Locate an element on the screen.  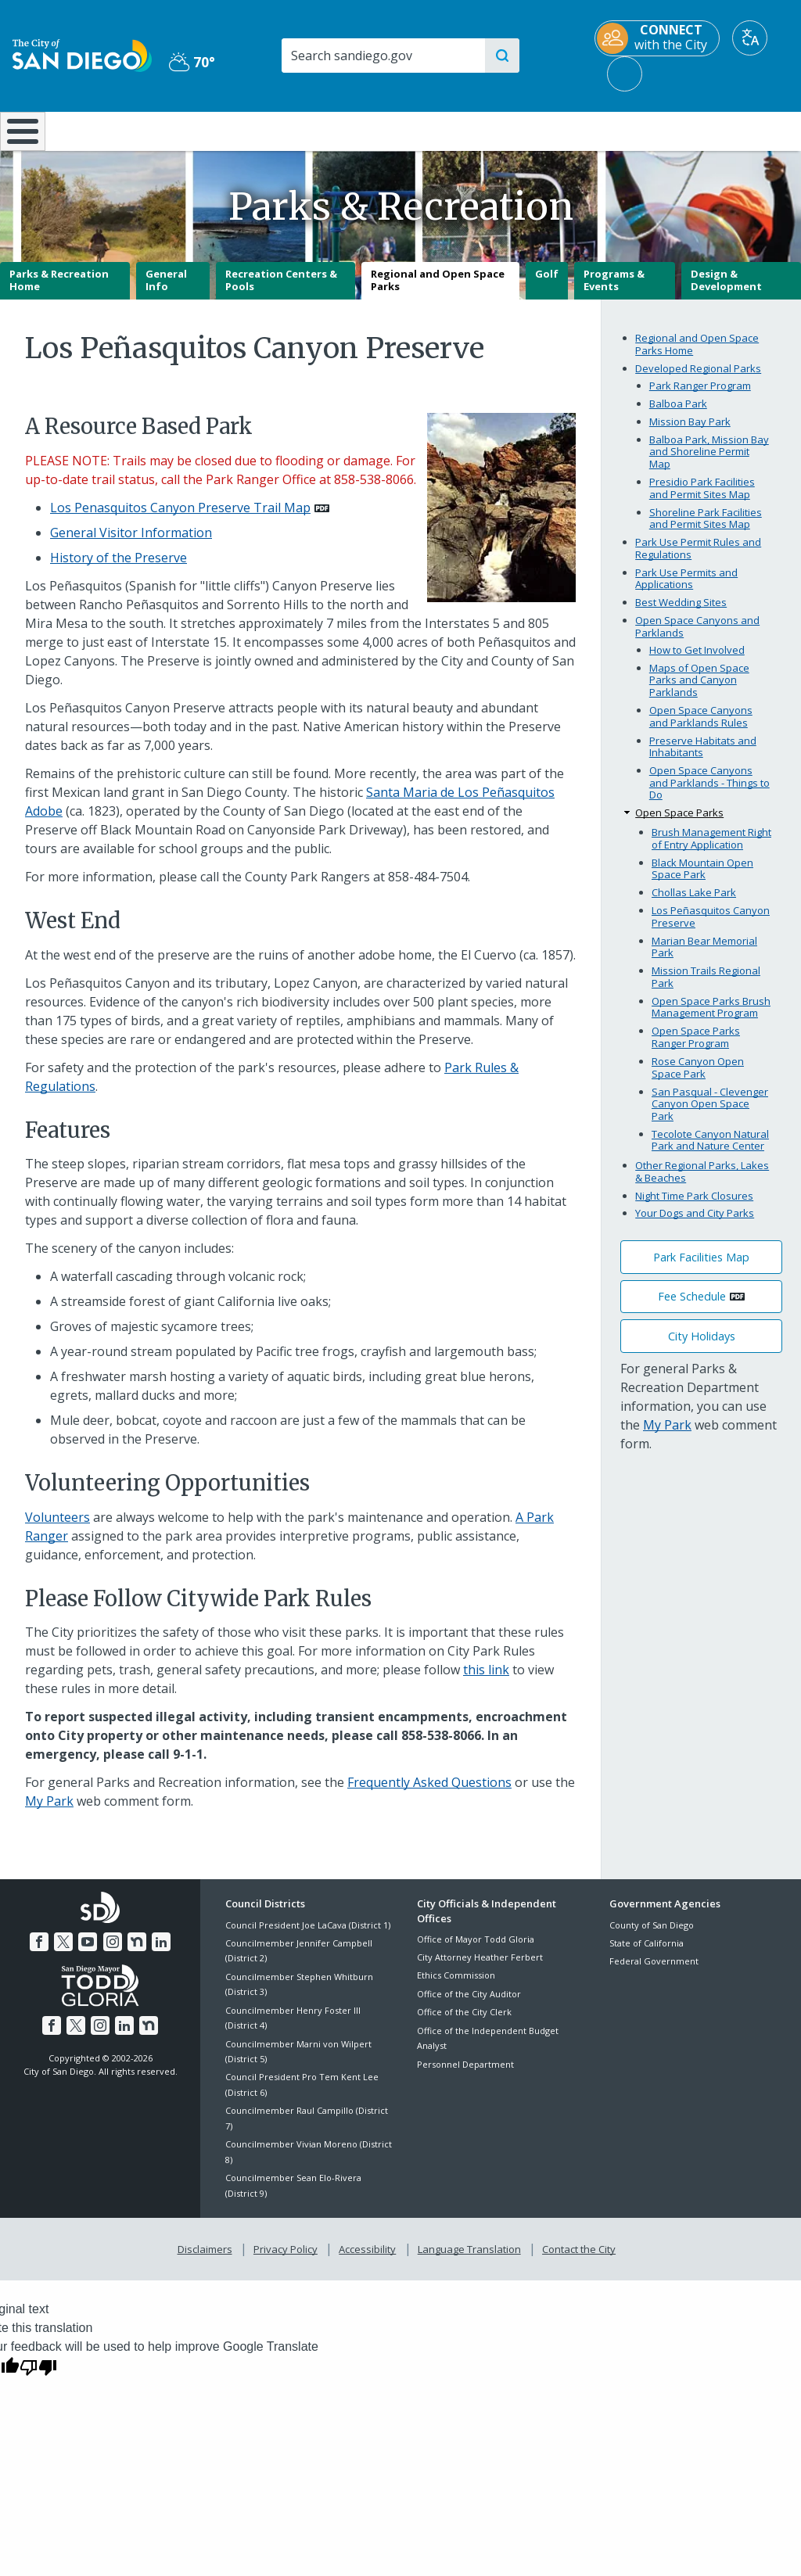
Chollas Lake Park is located at coordinates (694, 904).